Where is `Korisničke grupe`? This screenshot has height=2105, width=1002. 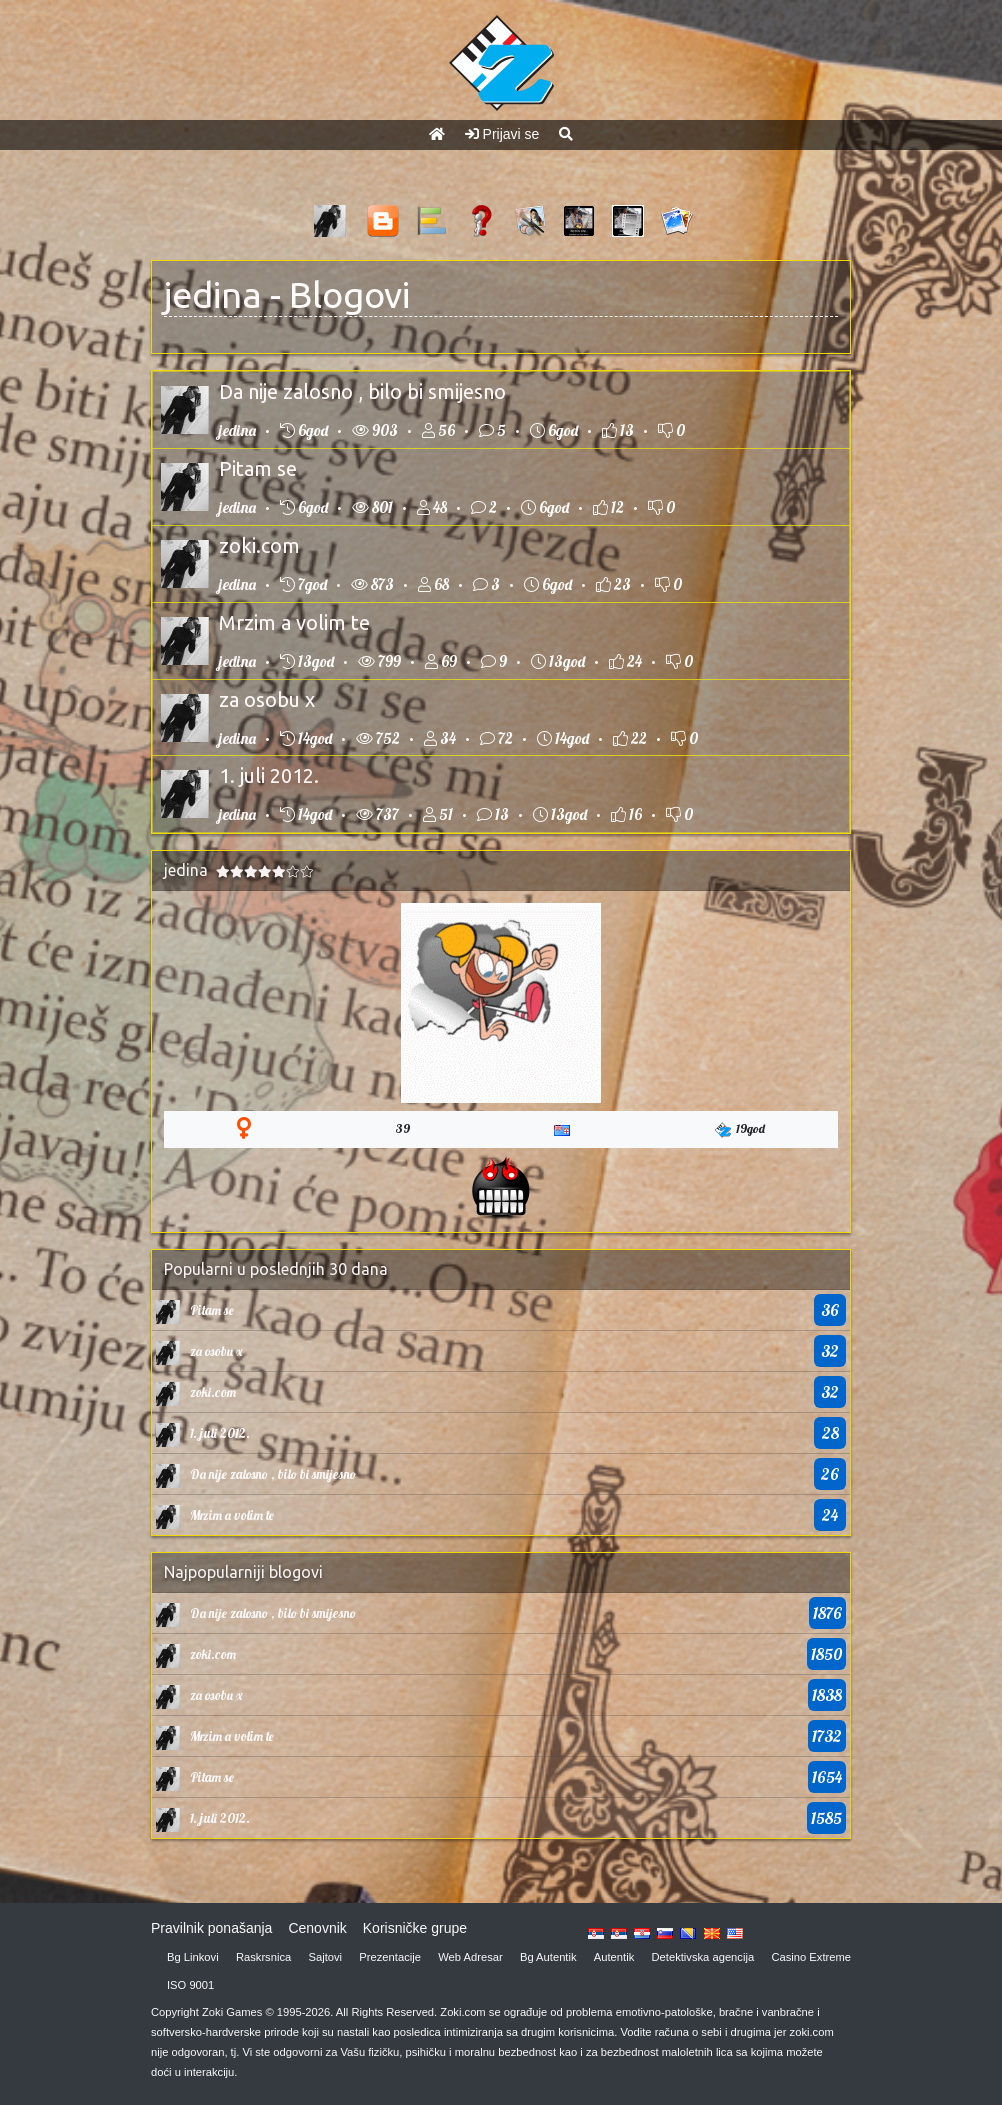
Korisničke grupe is located at coordinates (415, 1928).